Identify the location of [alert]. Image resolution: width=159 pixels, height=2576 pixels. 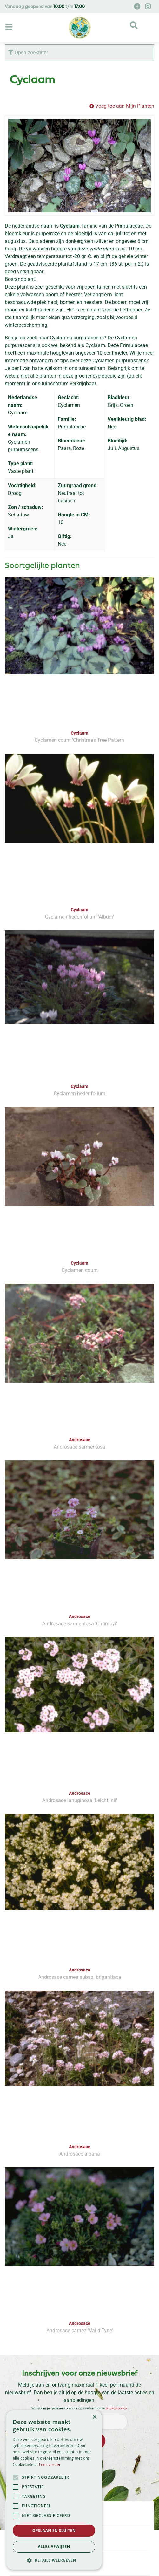
(54, 2490).